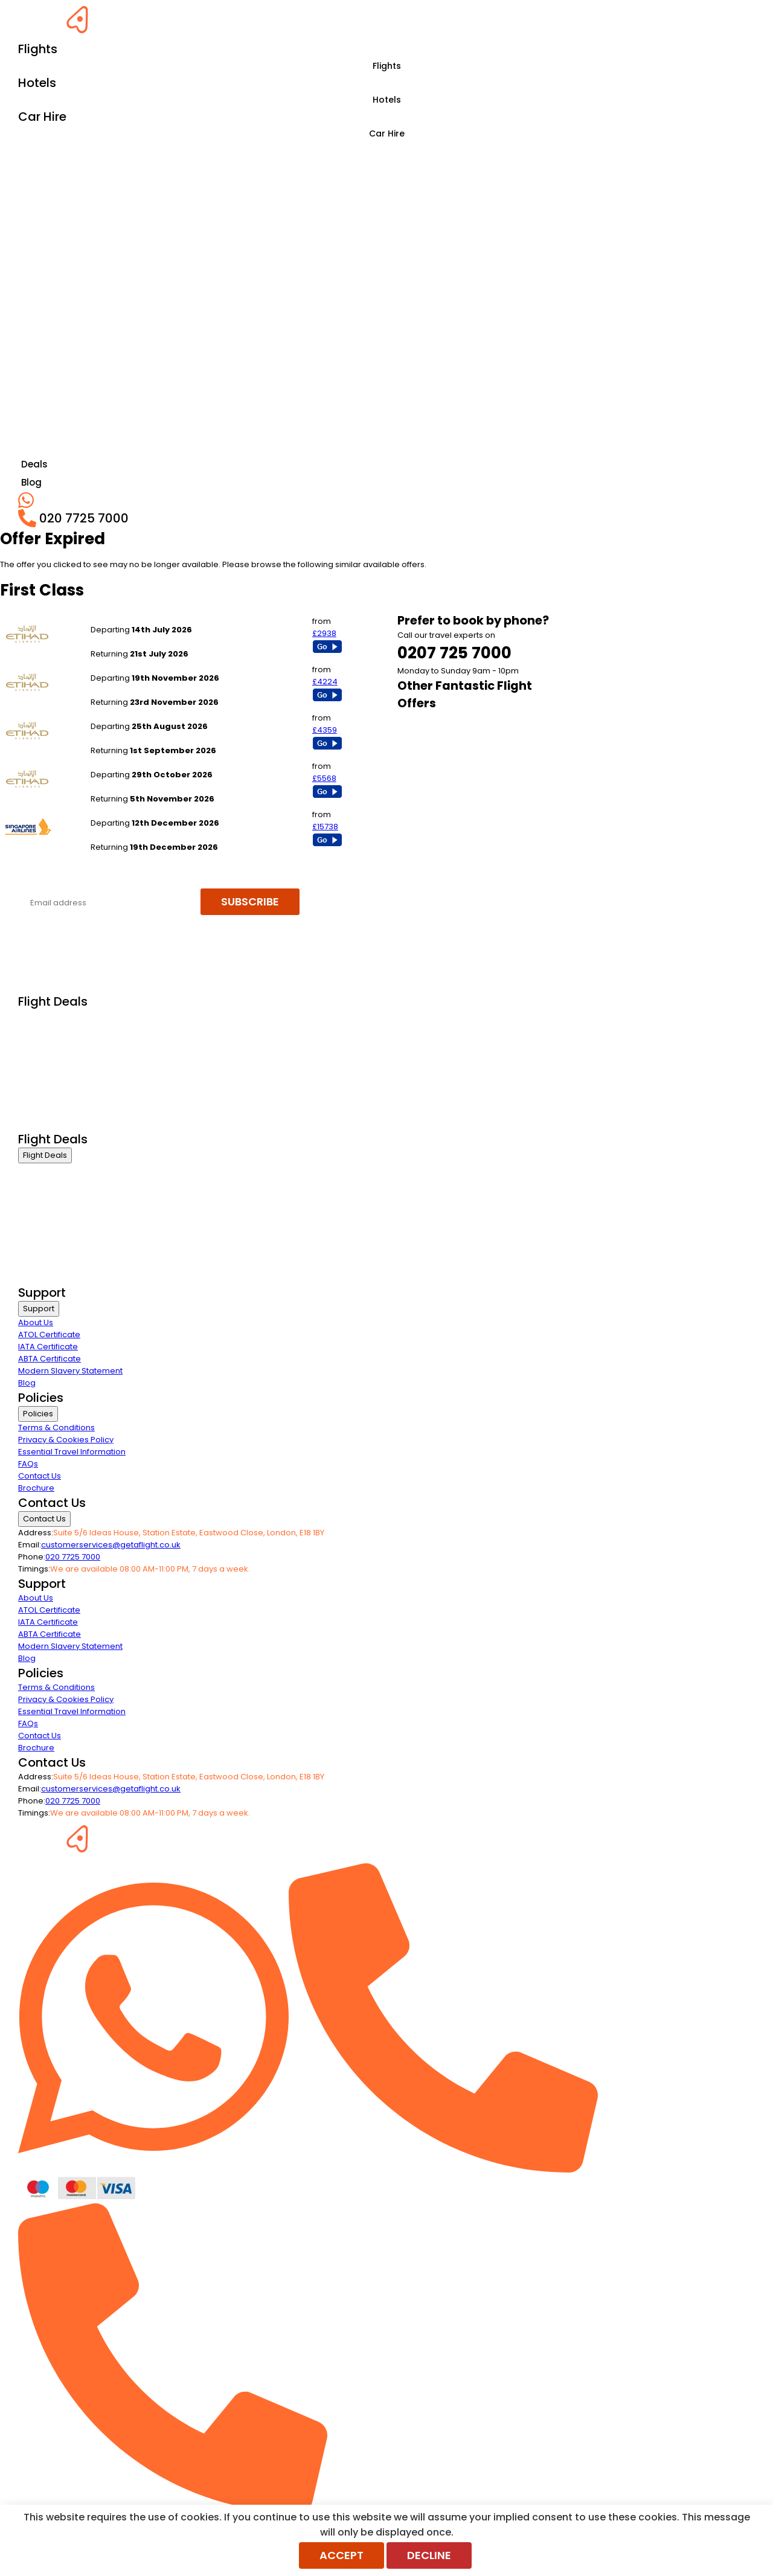 This screenshot has height=2576, width=773. What do you see at coordinates (56, 1427) in the screenshot?
I see `Terms & Conditions` at bounding box center [56, 1427].